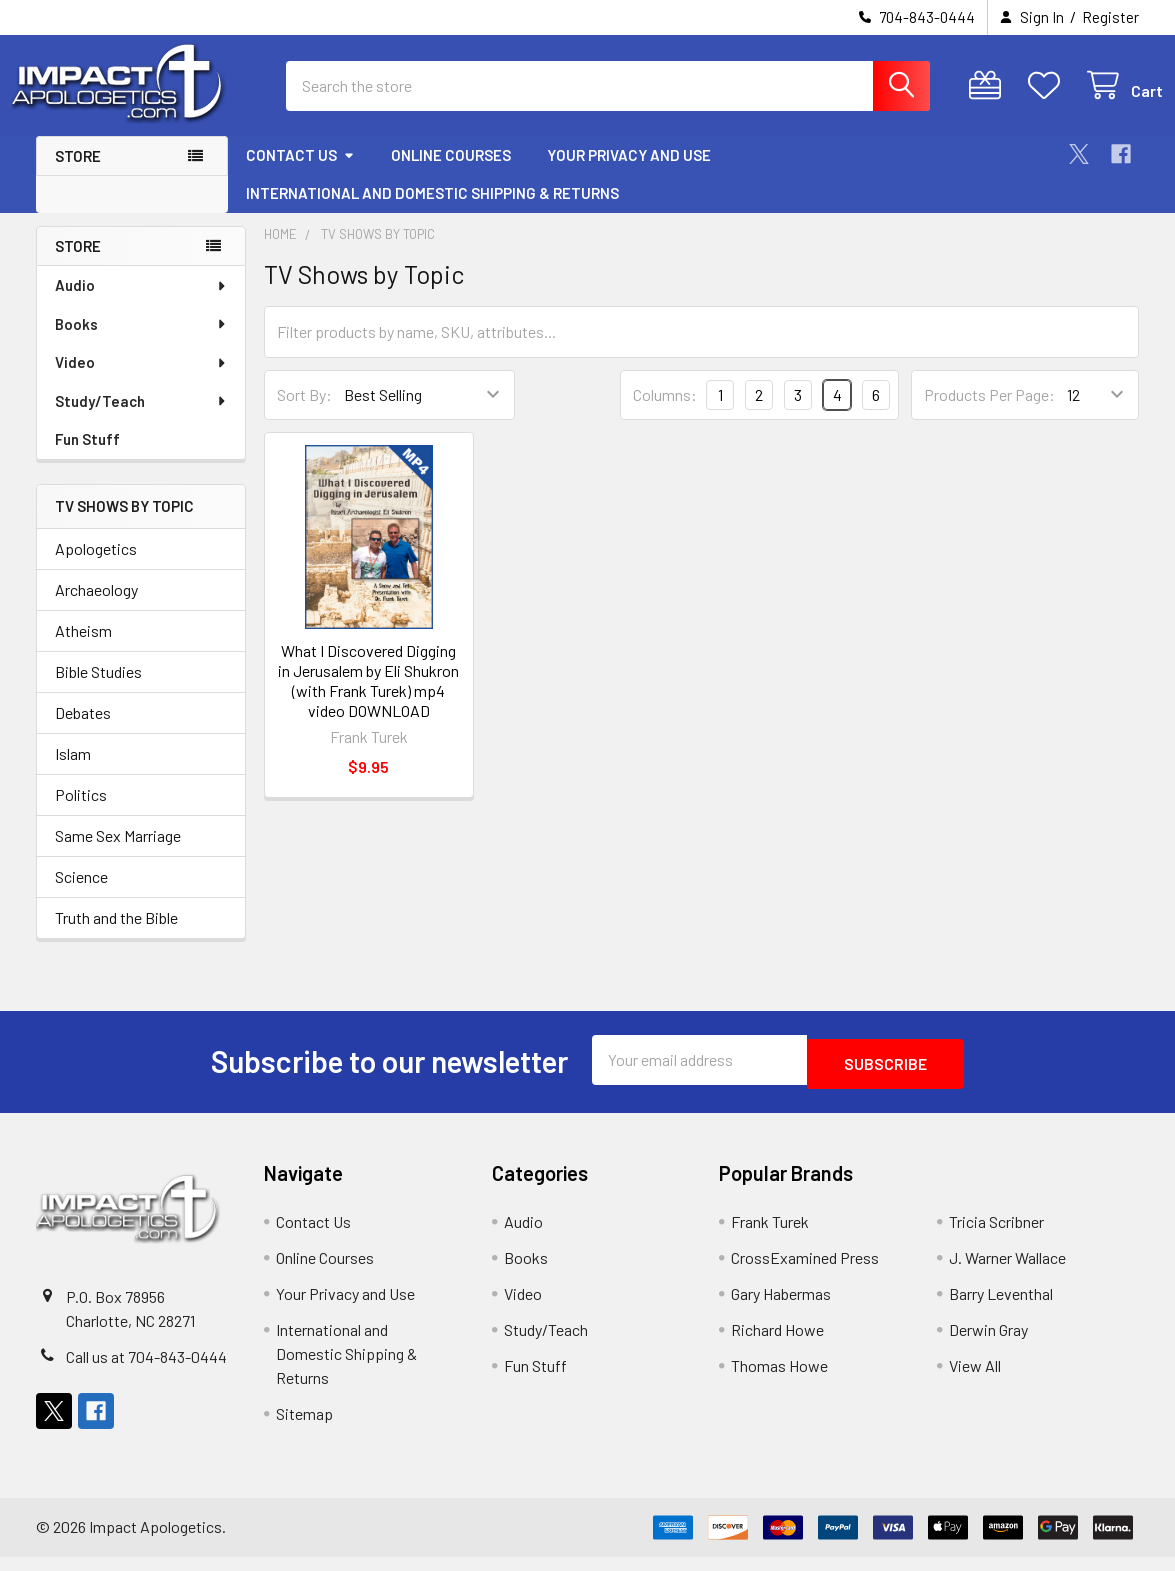  I want to click on Online Courses, so click(451, 173).